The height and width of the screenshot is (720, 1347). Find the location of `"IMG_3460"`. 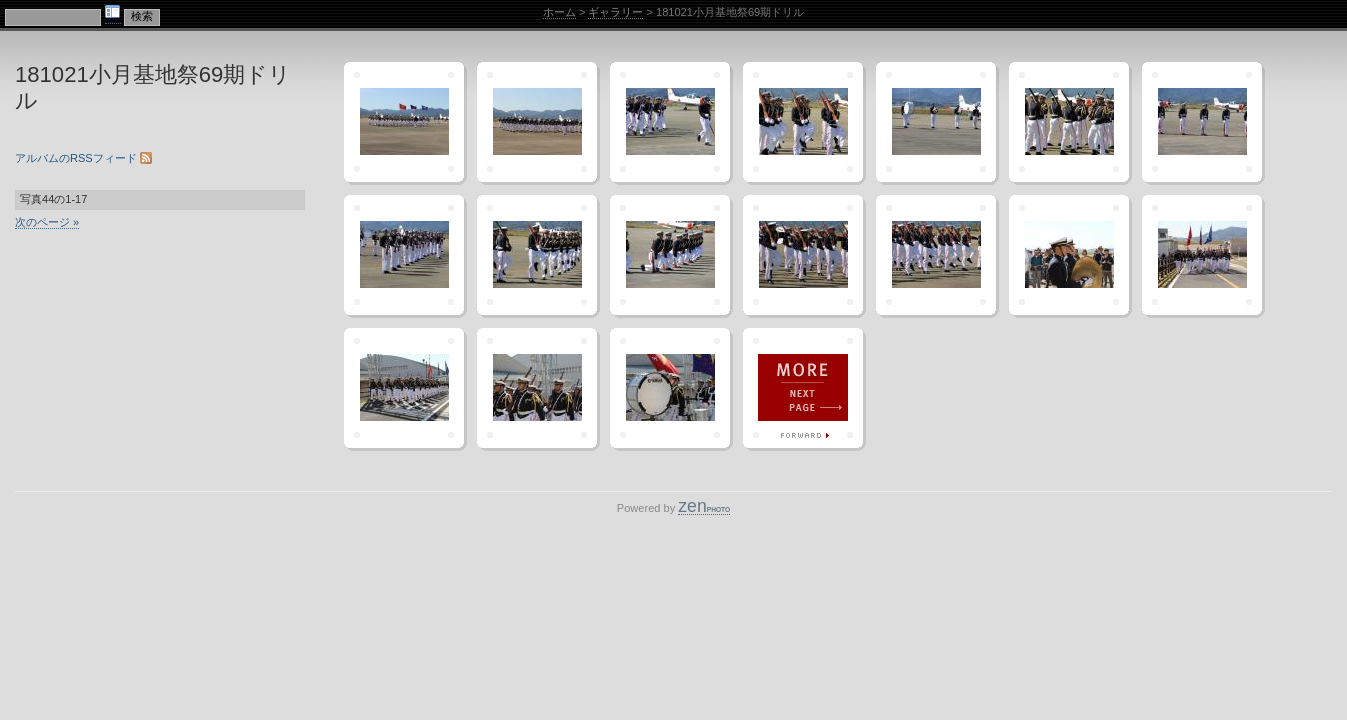

"IMG_3460" is located at coordinates (670, 122).